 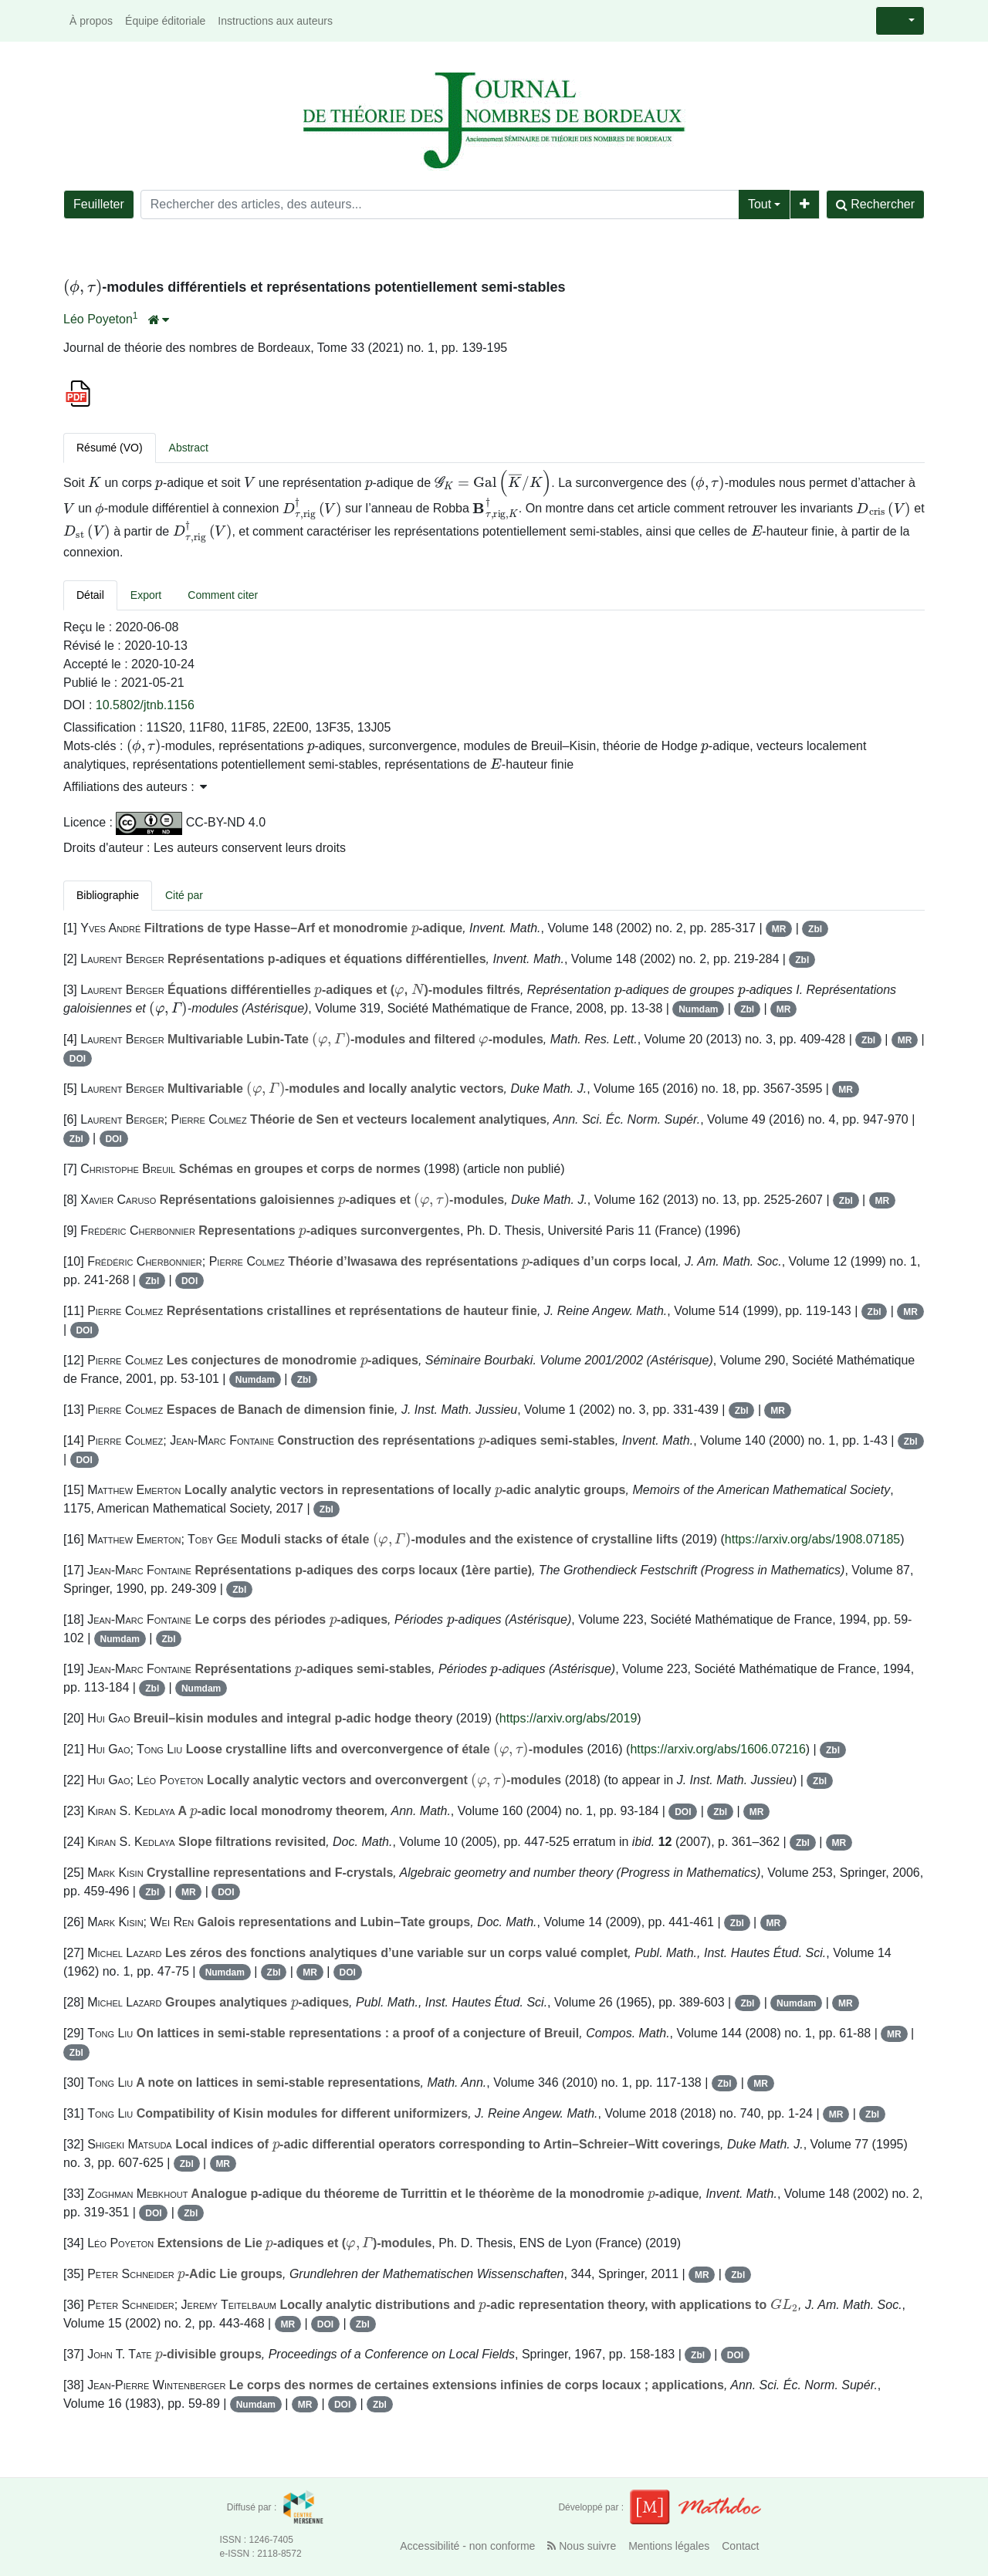 I want to click on À propos, so click(x=91, y=21).